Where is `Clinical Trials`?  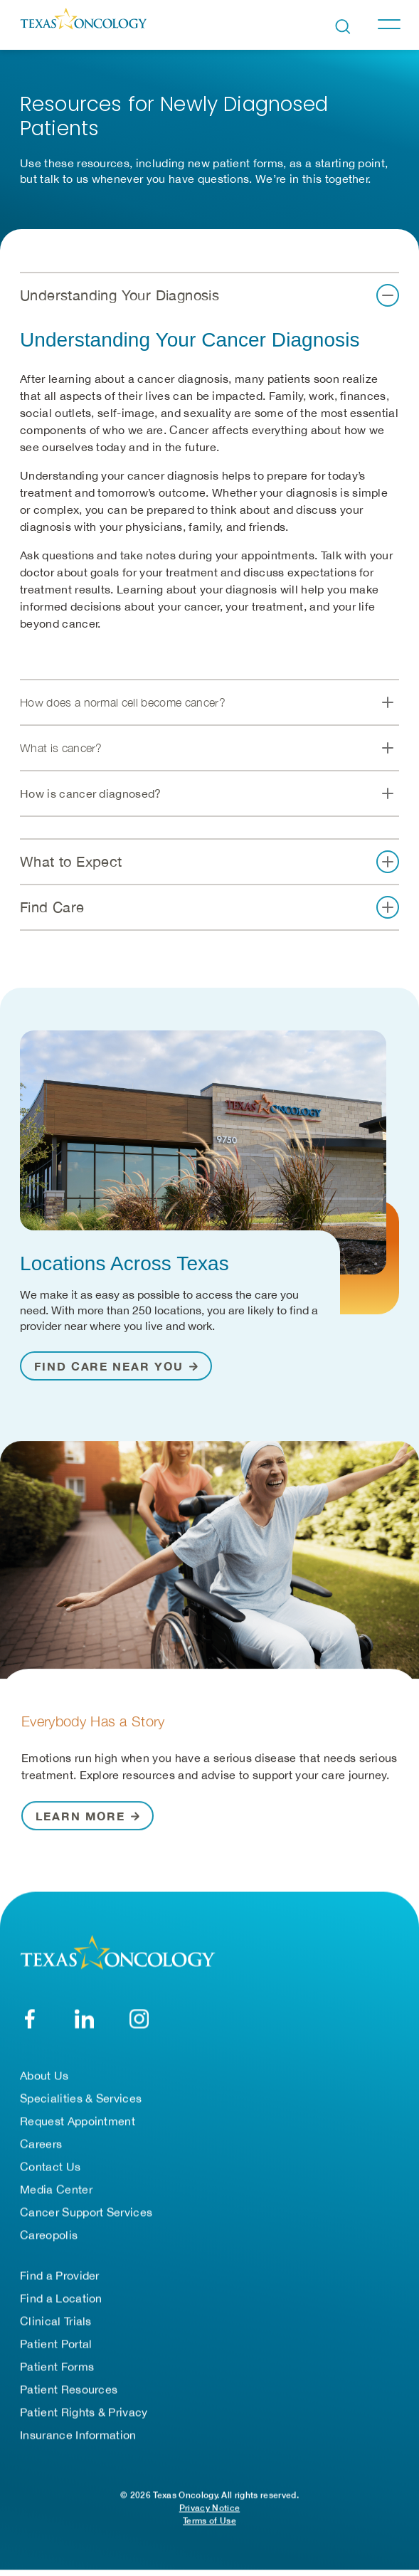 Clinical Trials is located at coordinates (56, 2327).